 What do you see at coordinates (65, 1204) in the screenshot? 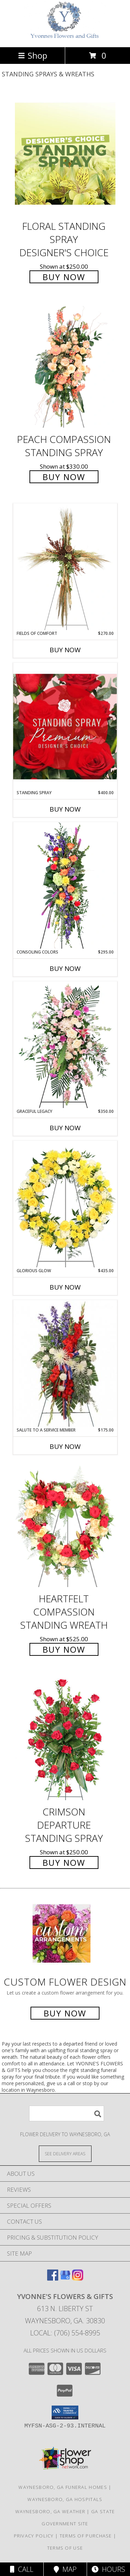
I see `[View Glorious Glow Standing Wreath Info]` at bounding box center [65, 1204].